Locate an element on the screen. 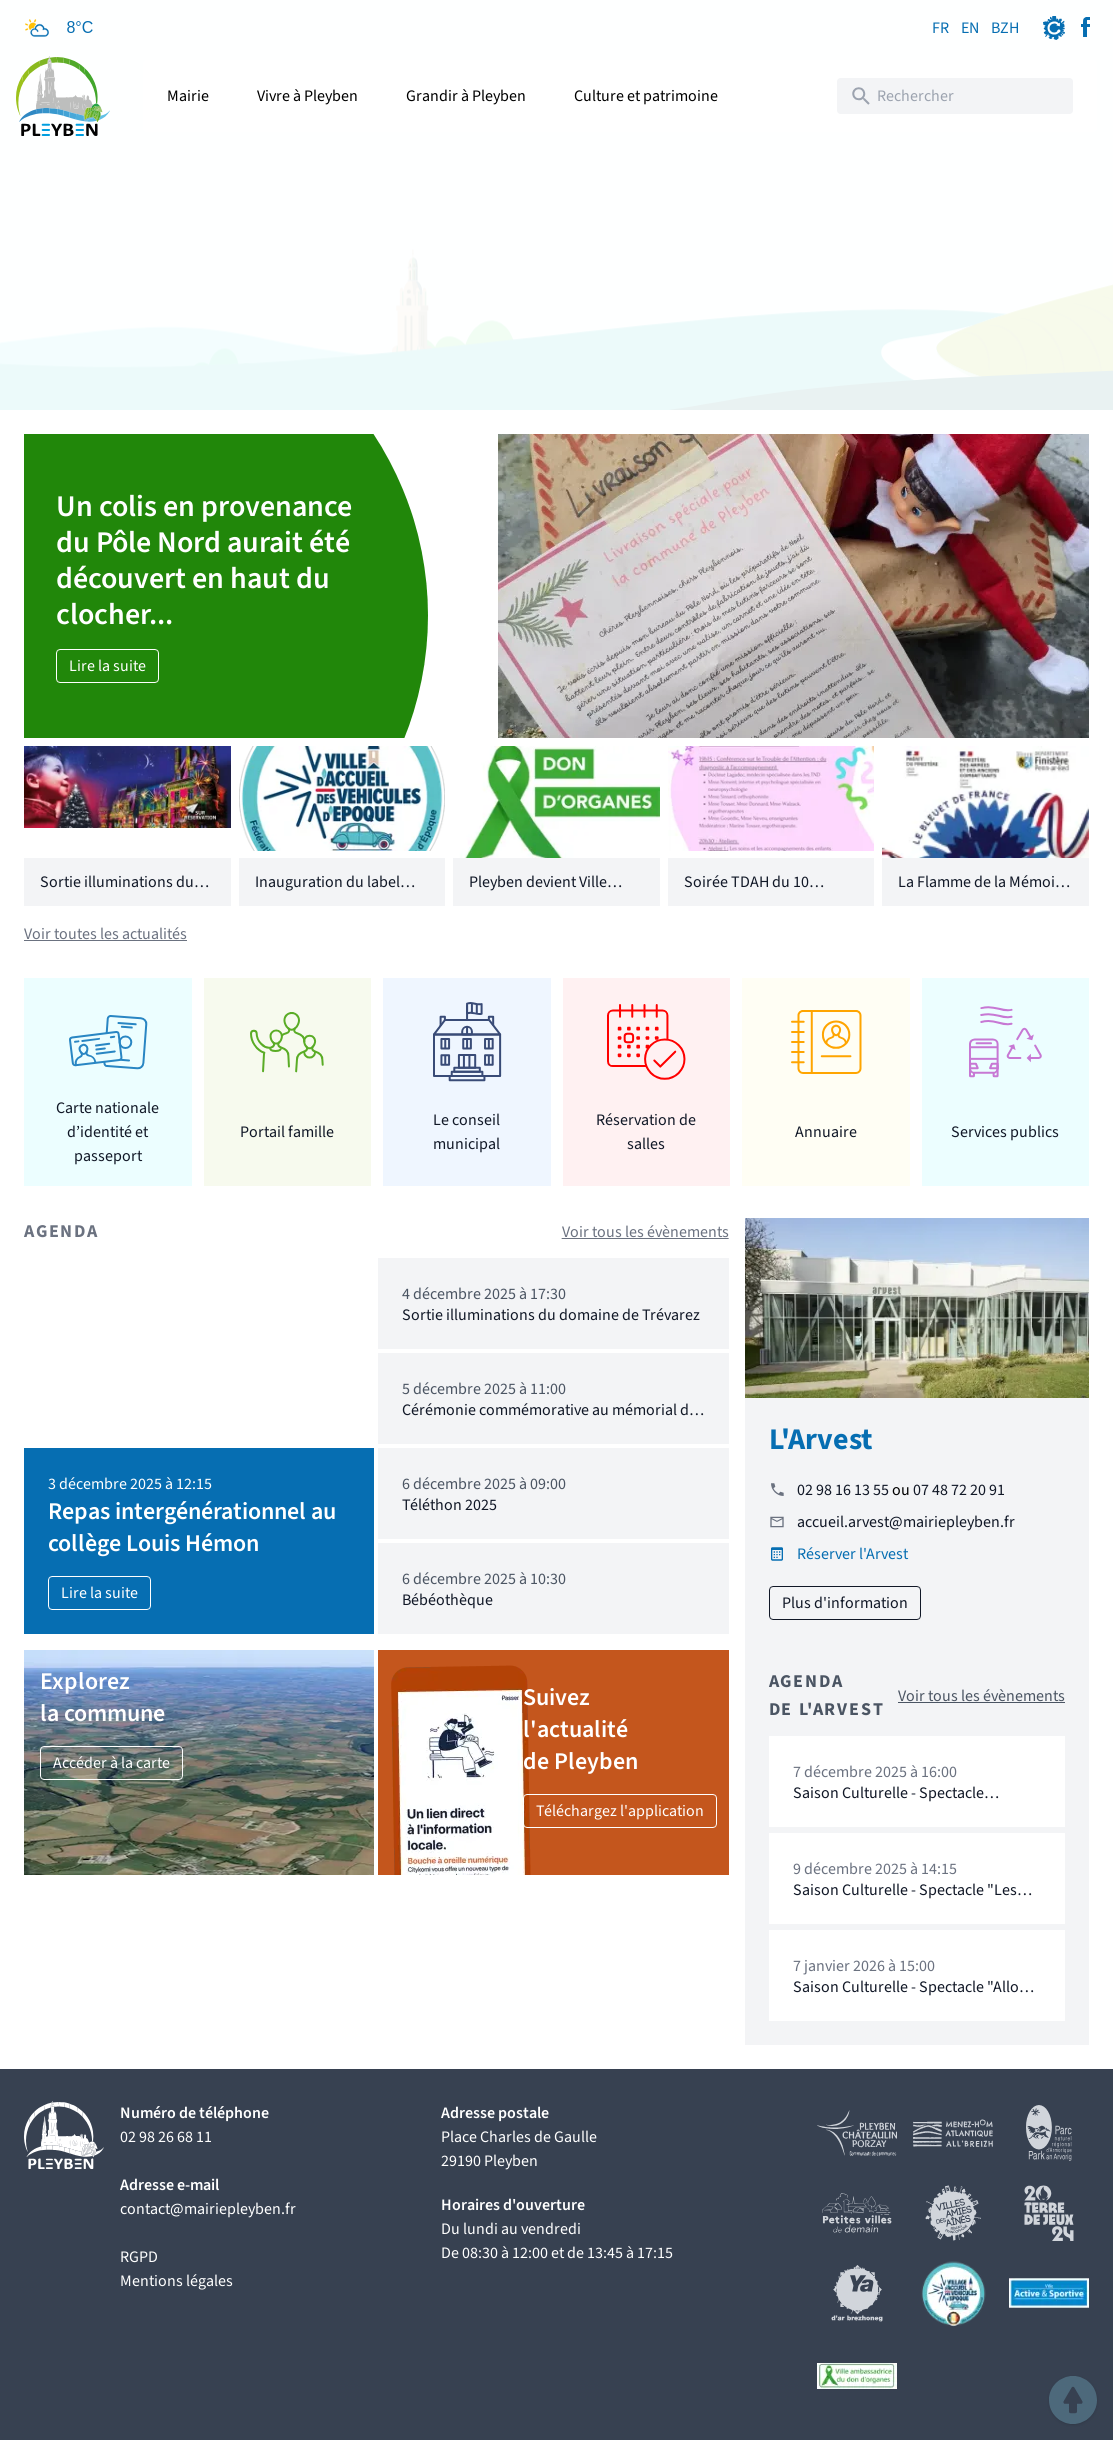 The image size is (1113, 2440). Voir tous les évènements is located at coordinates (645, 1232).